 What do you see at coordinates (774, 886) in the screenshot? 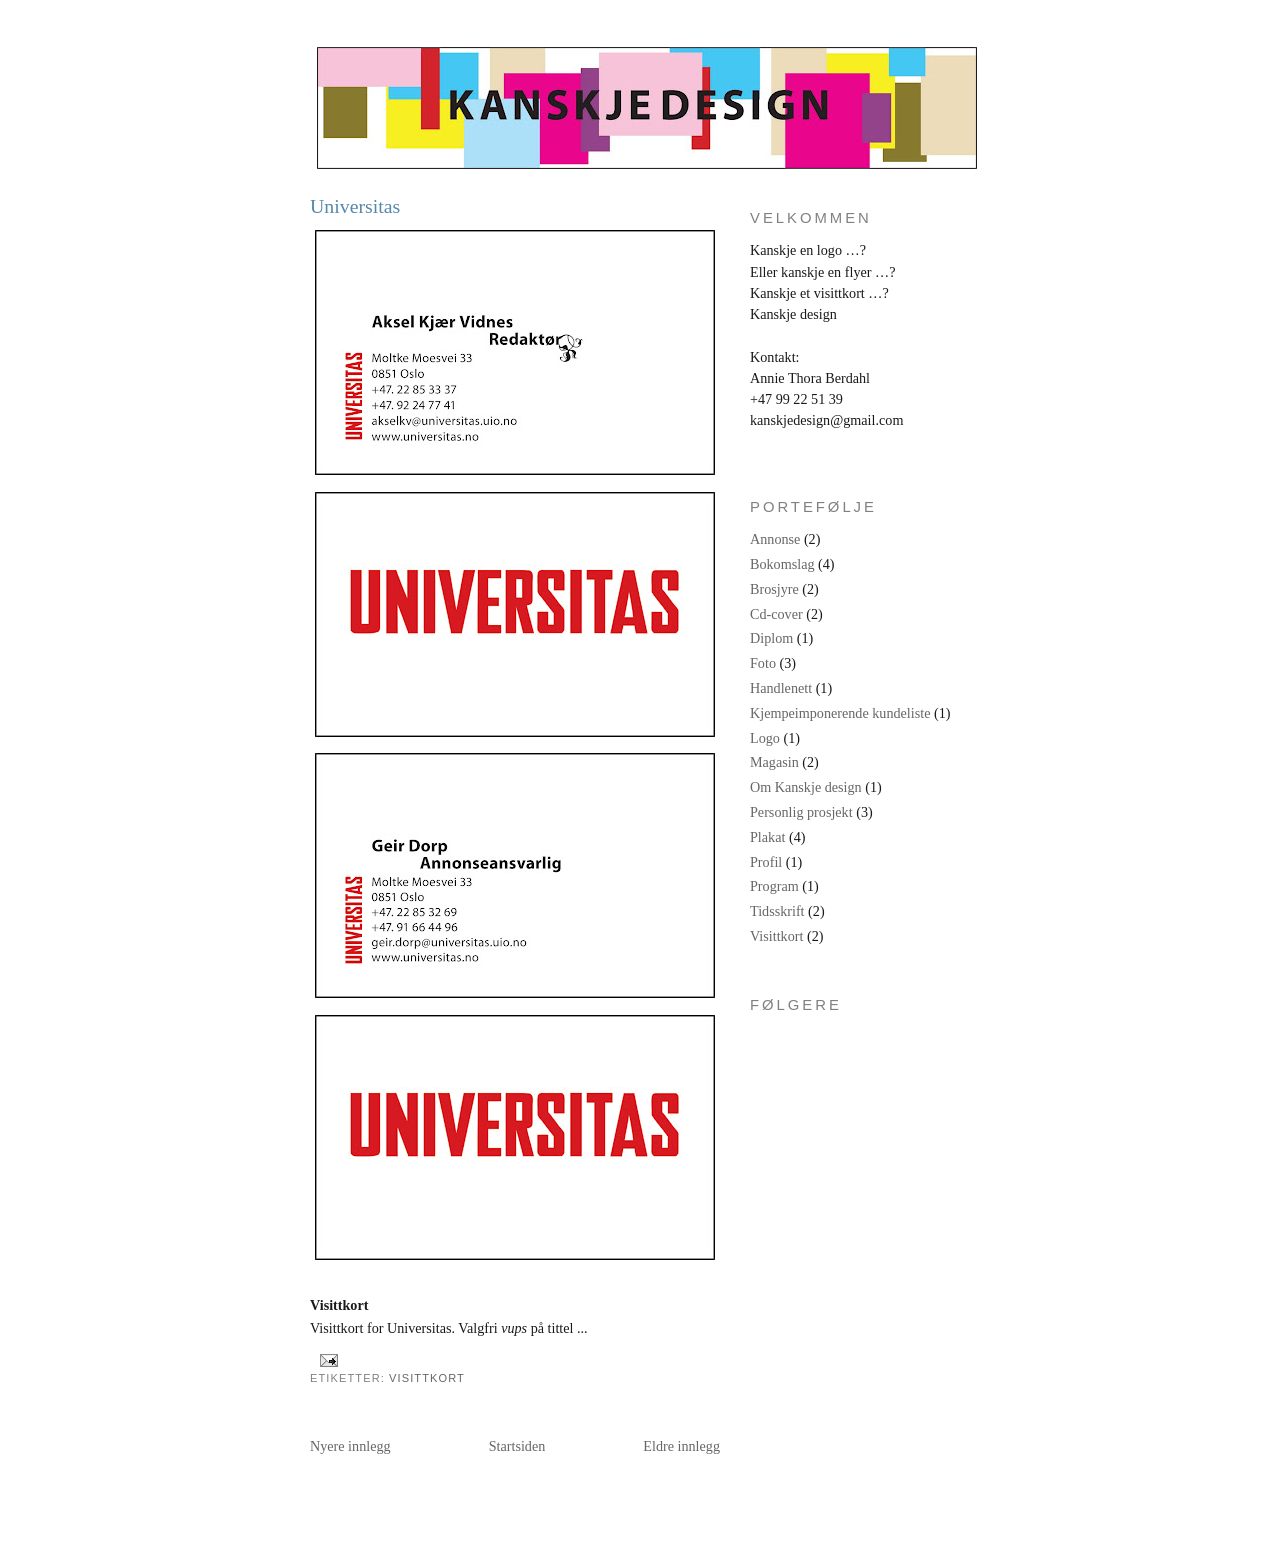
I see `Program` at bounding box center [774, 886].